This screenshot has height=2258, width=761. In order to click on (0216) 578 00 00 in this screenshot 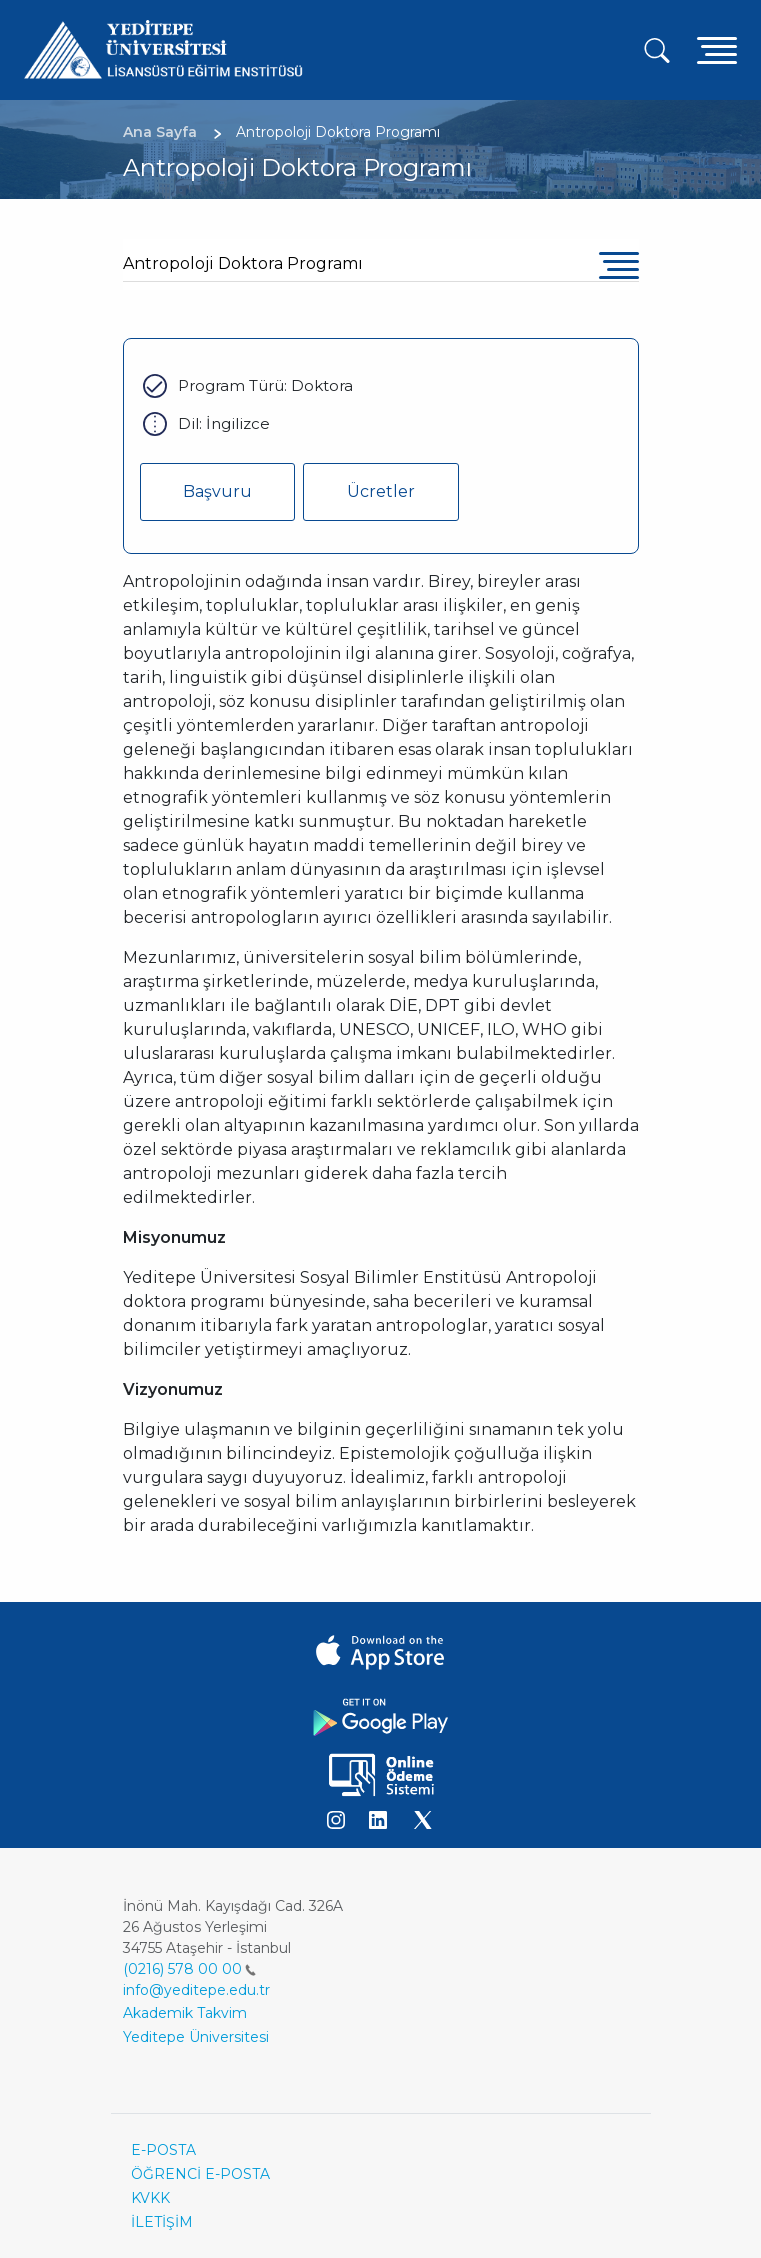, I will do `click(189, 1969)`.